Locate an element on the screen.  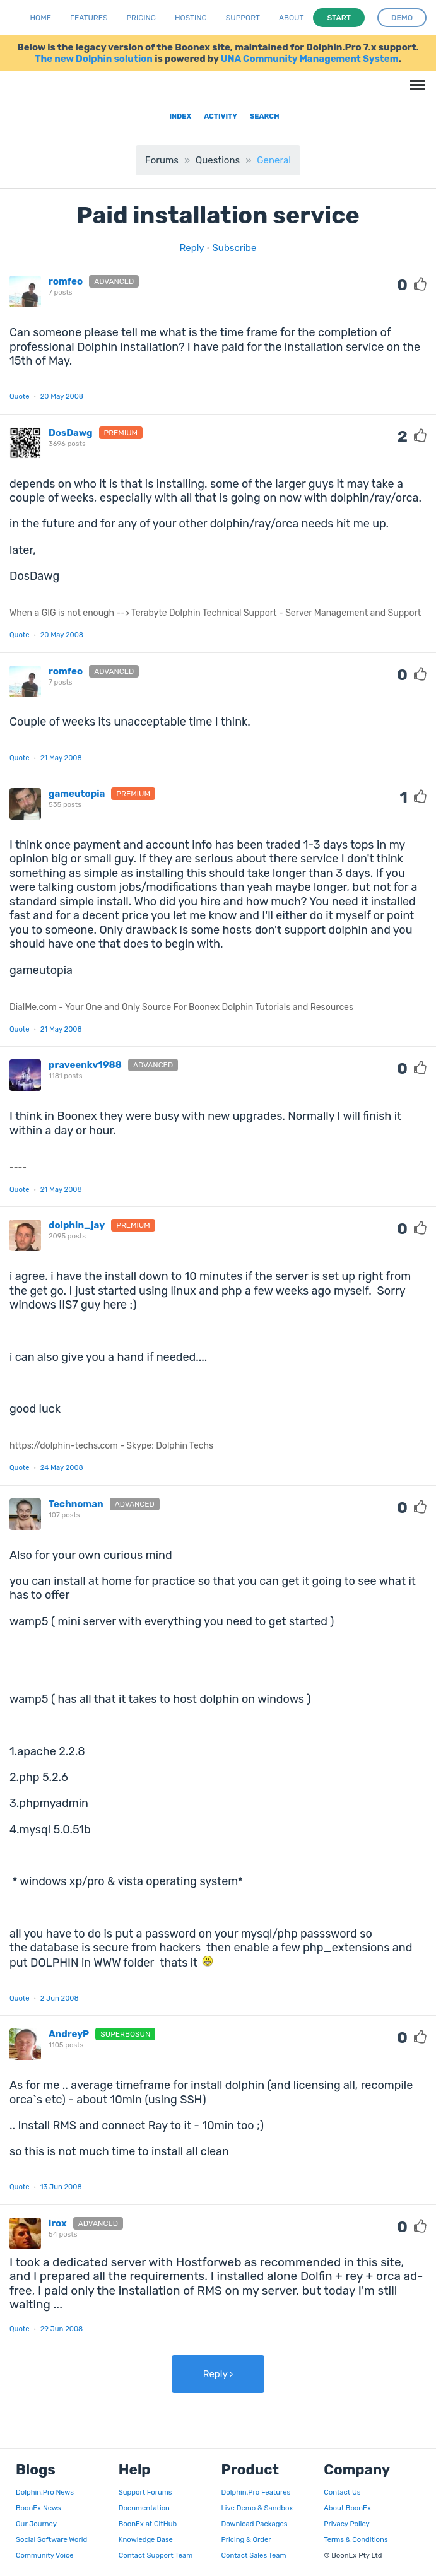
Pricing & Order is located at coordinates (246, 2539).